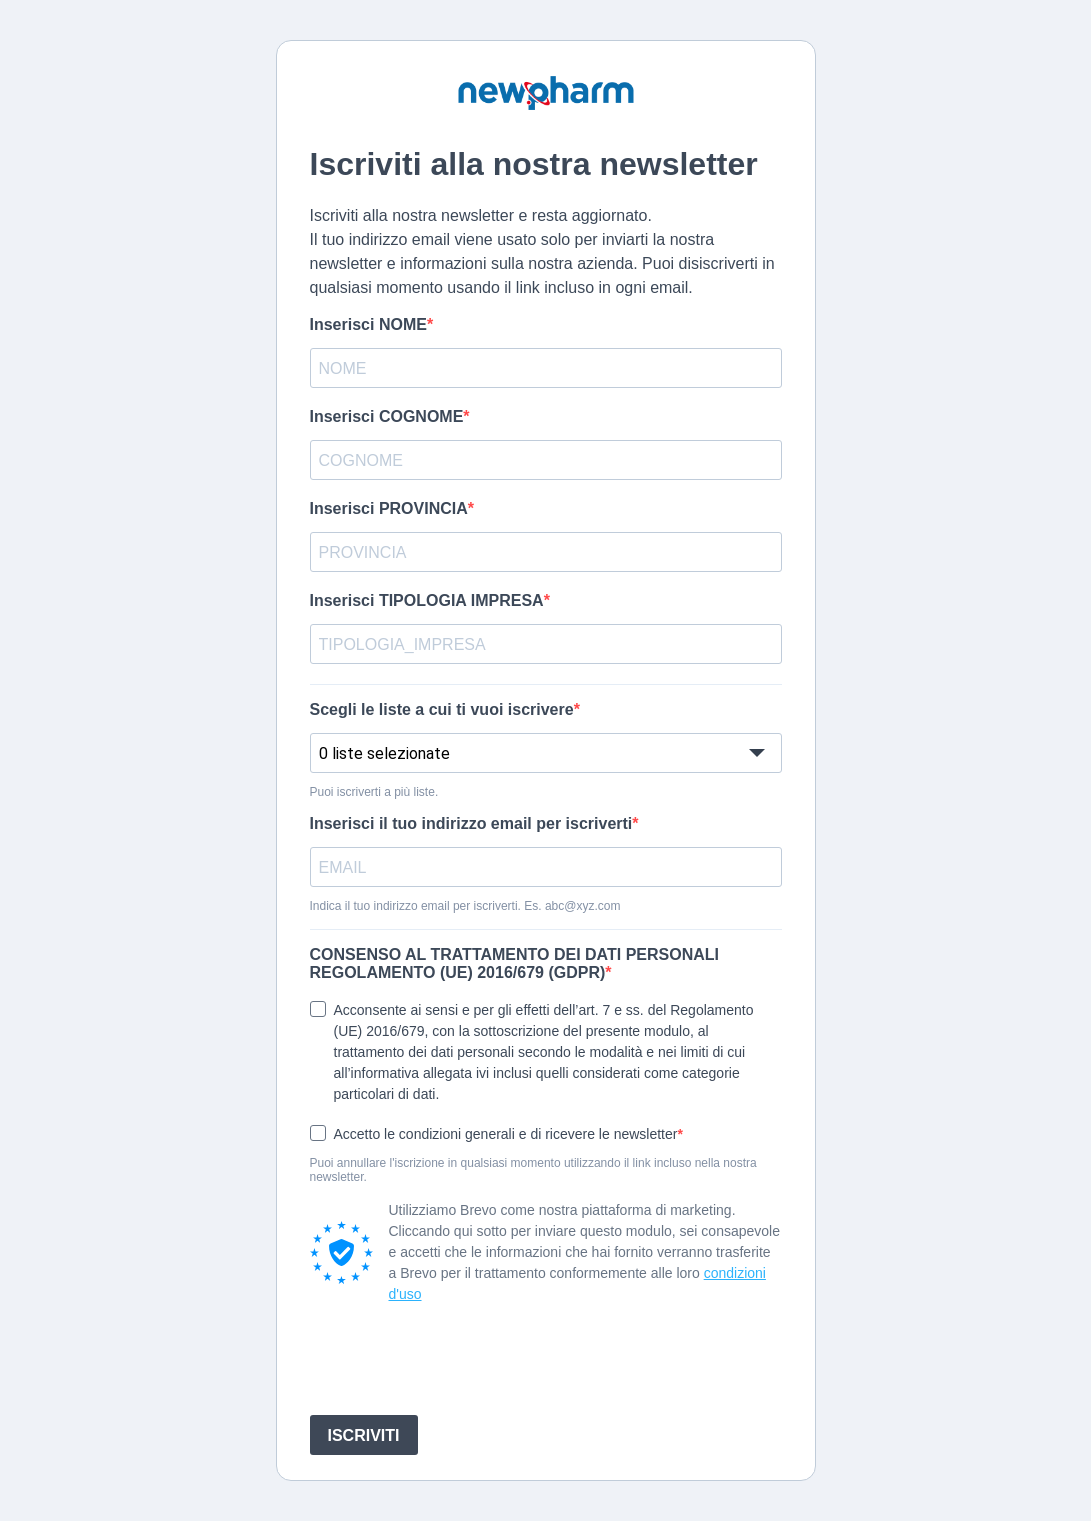 The width and height of the screenshot is (1091, 1521). I want to click on Puoi iscriverti a più liste., so click(374, 792).